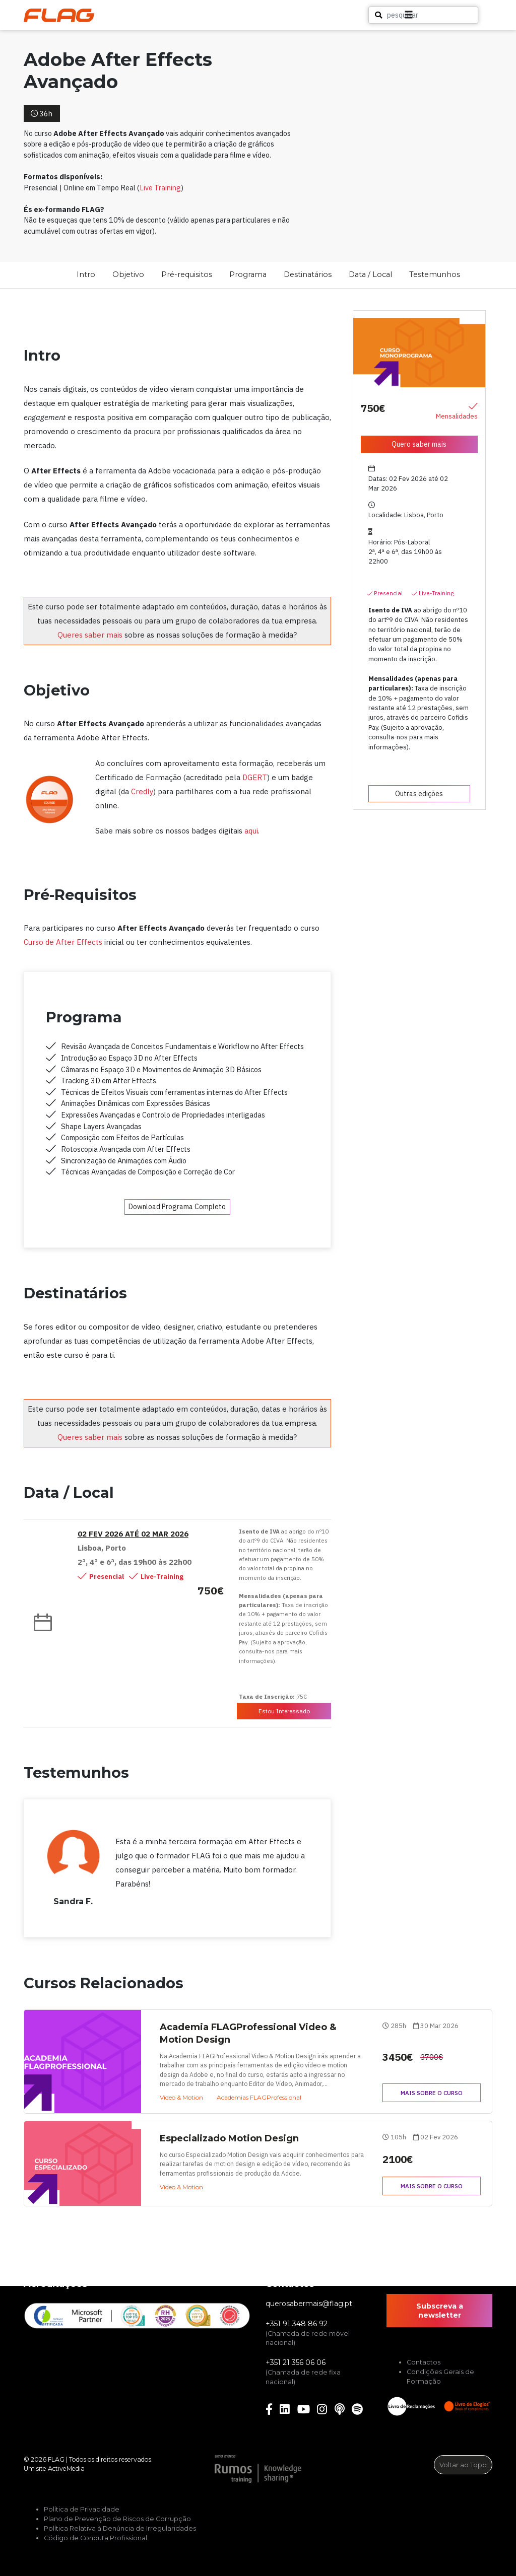 The image size is (516, 2576). Describe the element at coordinates (297, 2323) in the screenshot. I see `+351 91 348 86 92` at that location.